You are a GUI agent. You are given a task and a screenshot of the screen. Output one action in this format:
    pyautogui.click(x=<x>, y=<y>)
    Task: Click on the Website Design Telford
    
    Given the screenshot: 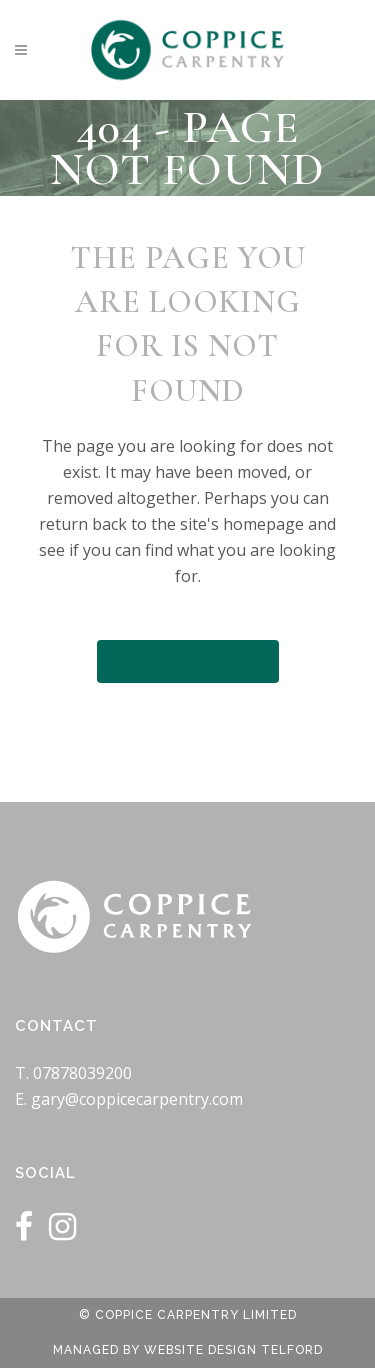 What is the action you would take?
    pyautogui.click(x=233, y=1350)
    